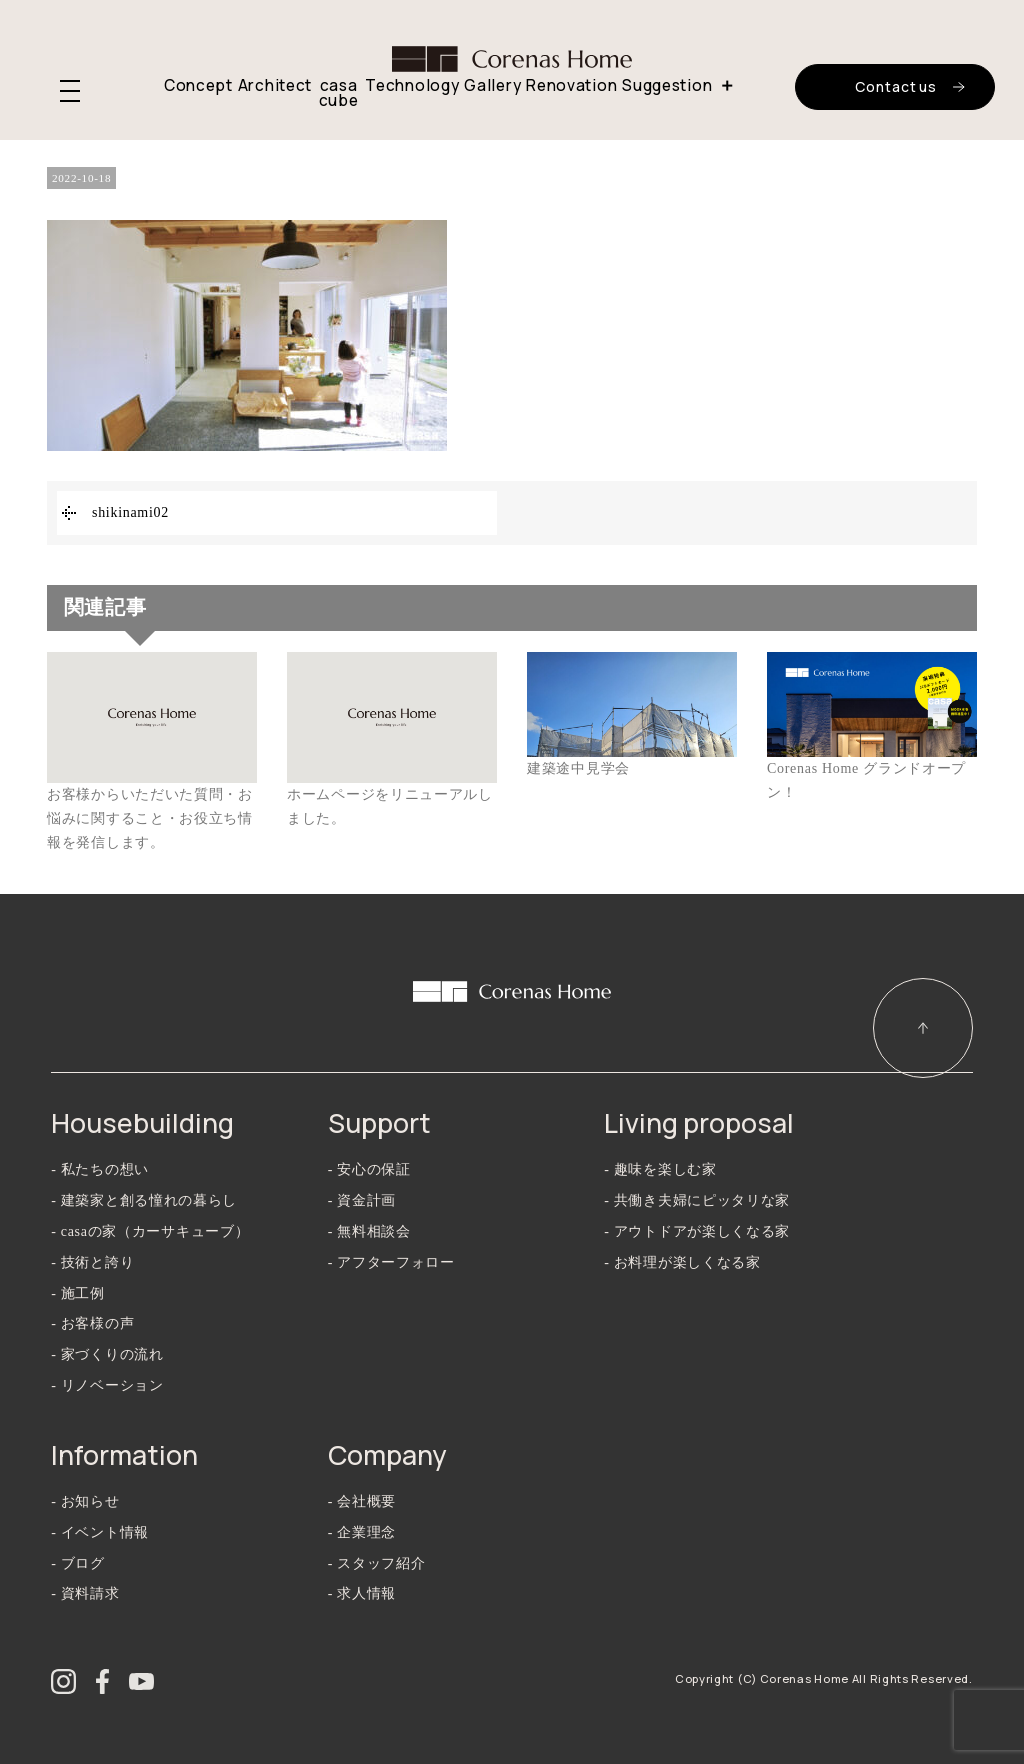  What do you see at coordinates (85, 1593) in the screenshot?
I see `- 資料請求` at bounding box center [85, 1593].